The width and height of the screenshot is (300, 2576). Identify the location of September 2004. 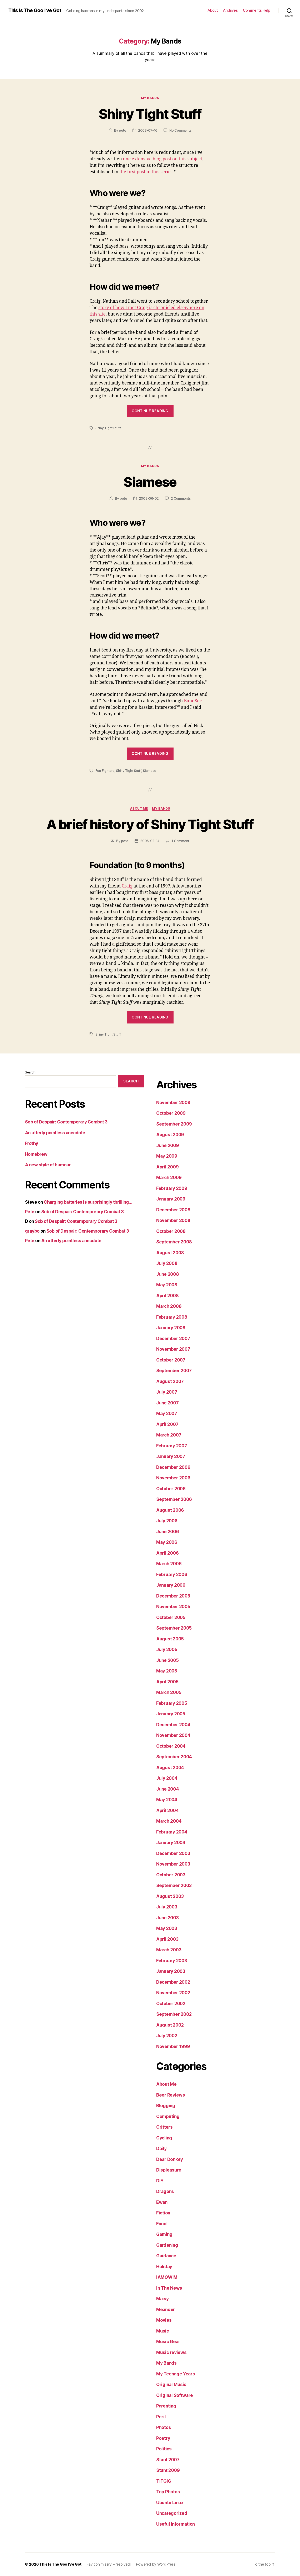
(174, 1756).